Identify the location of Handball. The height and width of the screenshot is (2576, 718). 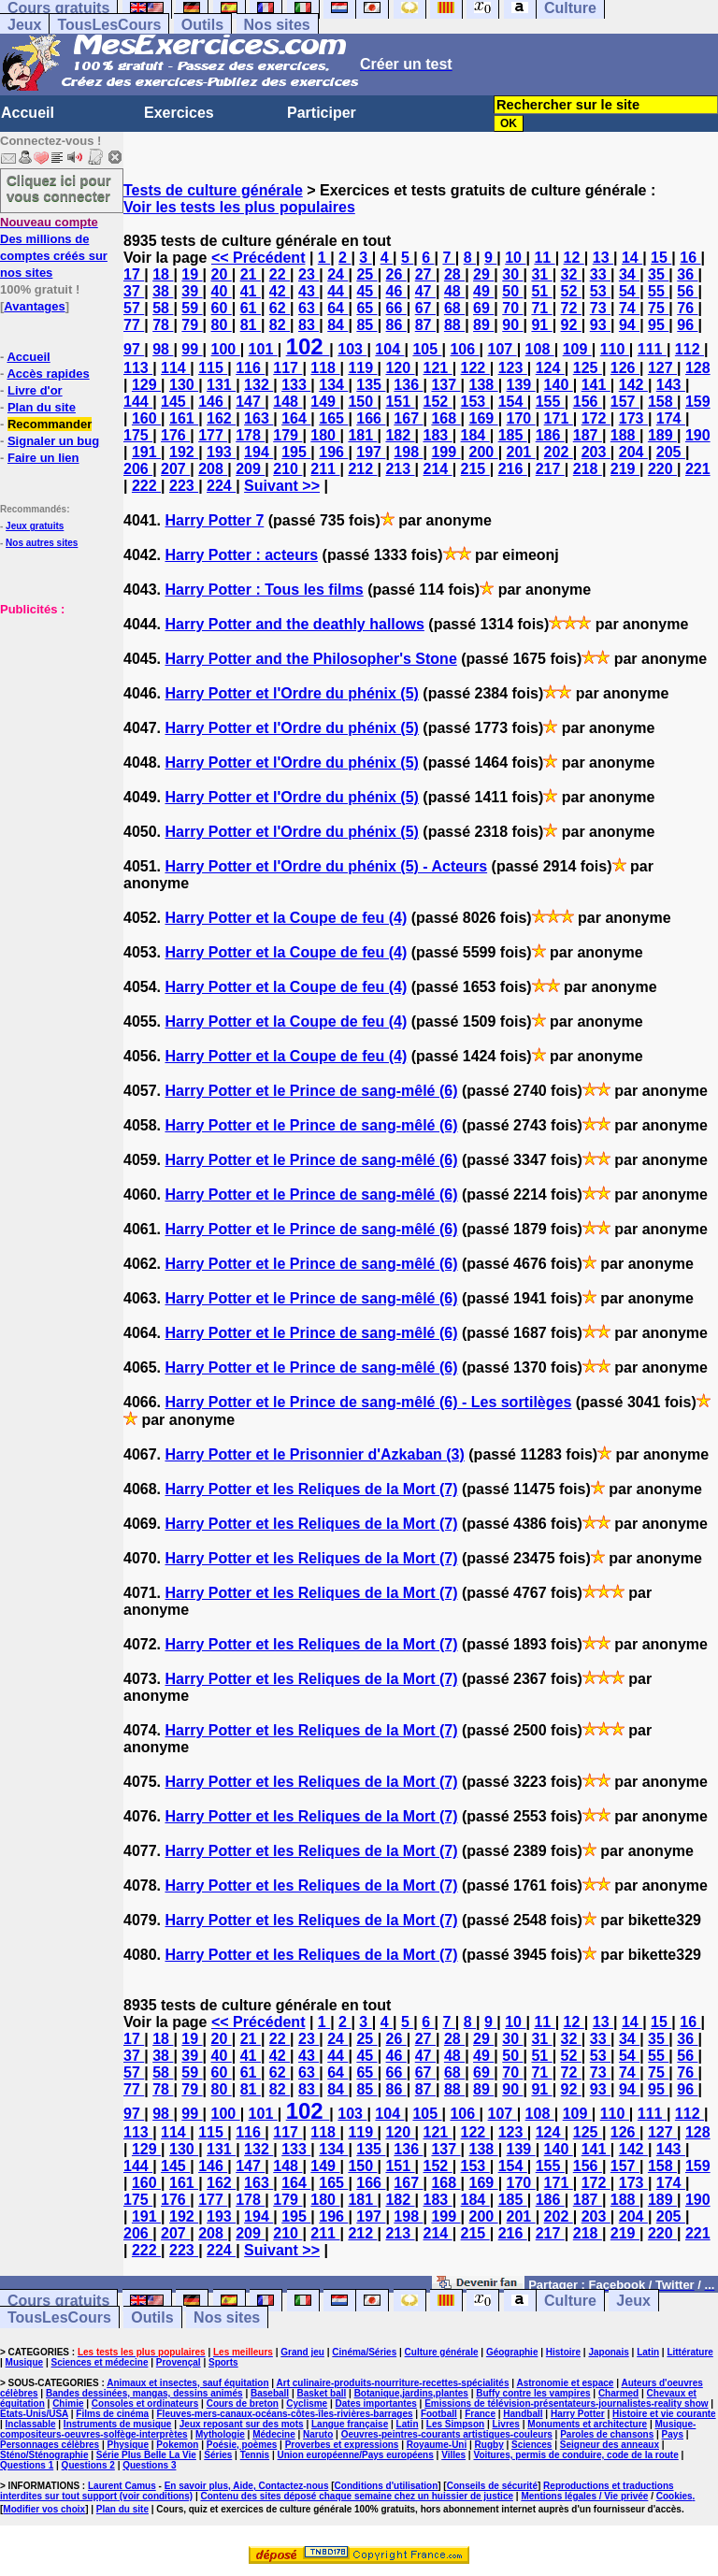
(522, 2414).